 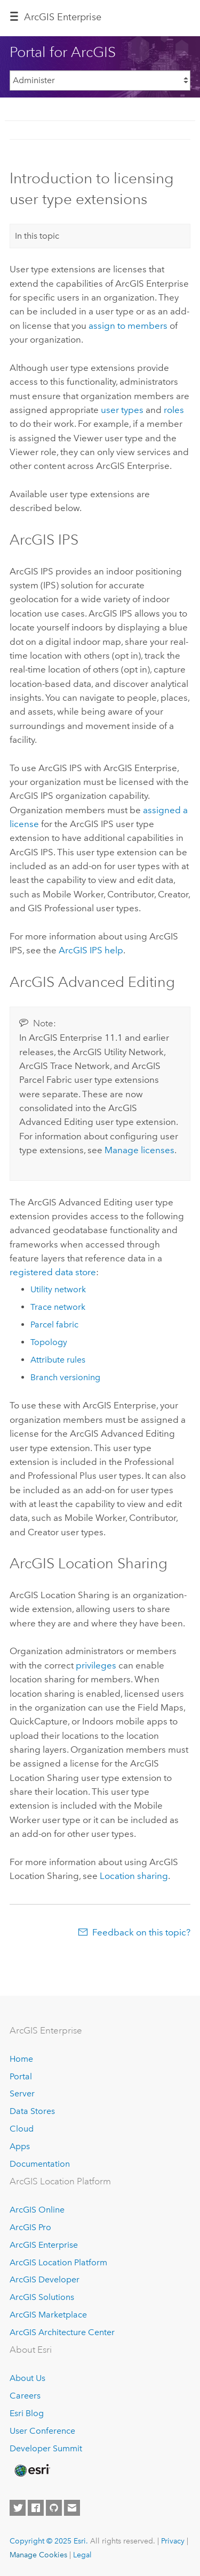 I want to click on ArcGIS Location Platform, so click(x=58, y=2262).